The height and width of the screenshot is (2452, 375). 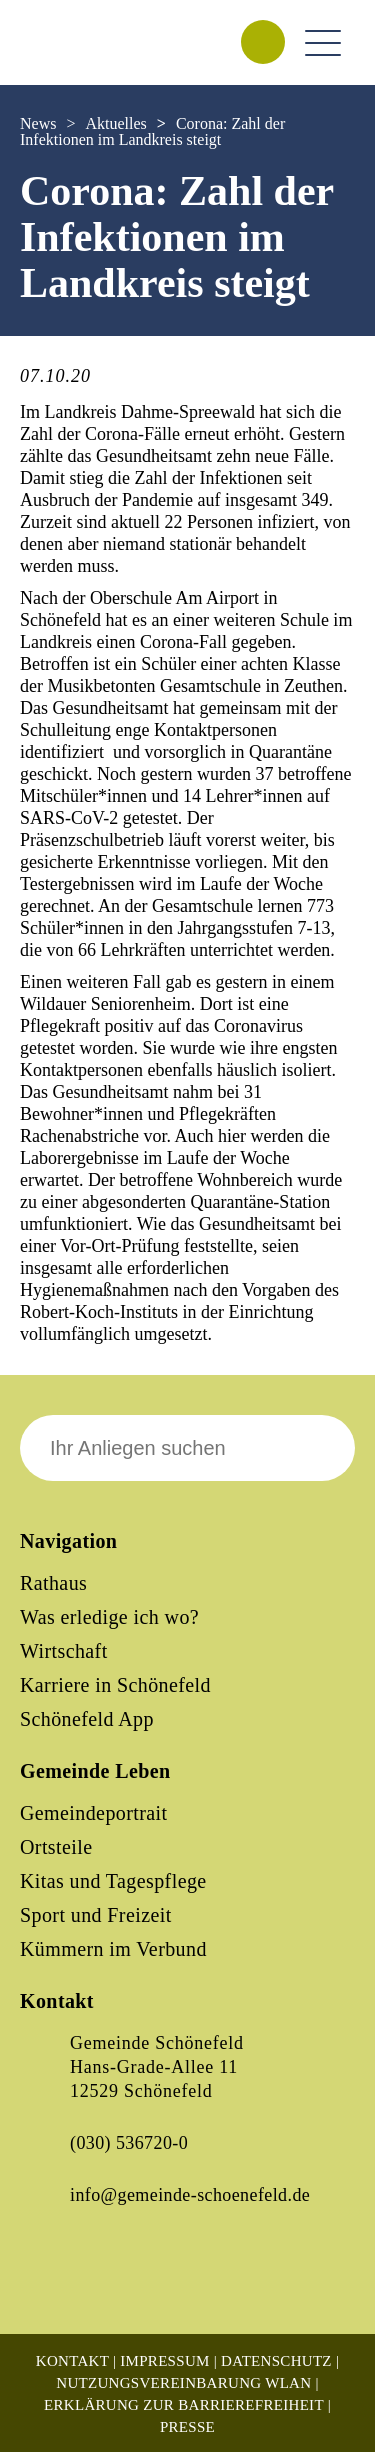 What do you see at coordinates (53, 1583) in the screenshot?
I see `Rathaus` at bounding box center [53, 1583].